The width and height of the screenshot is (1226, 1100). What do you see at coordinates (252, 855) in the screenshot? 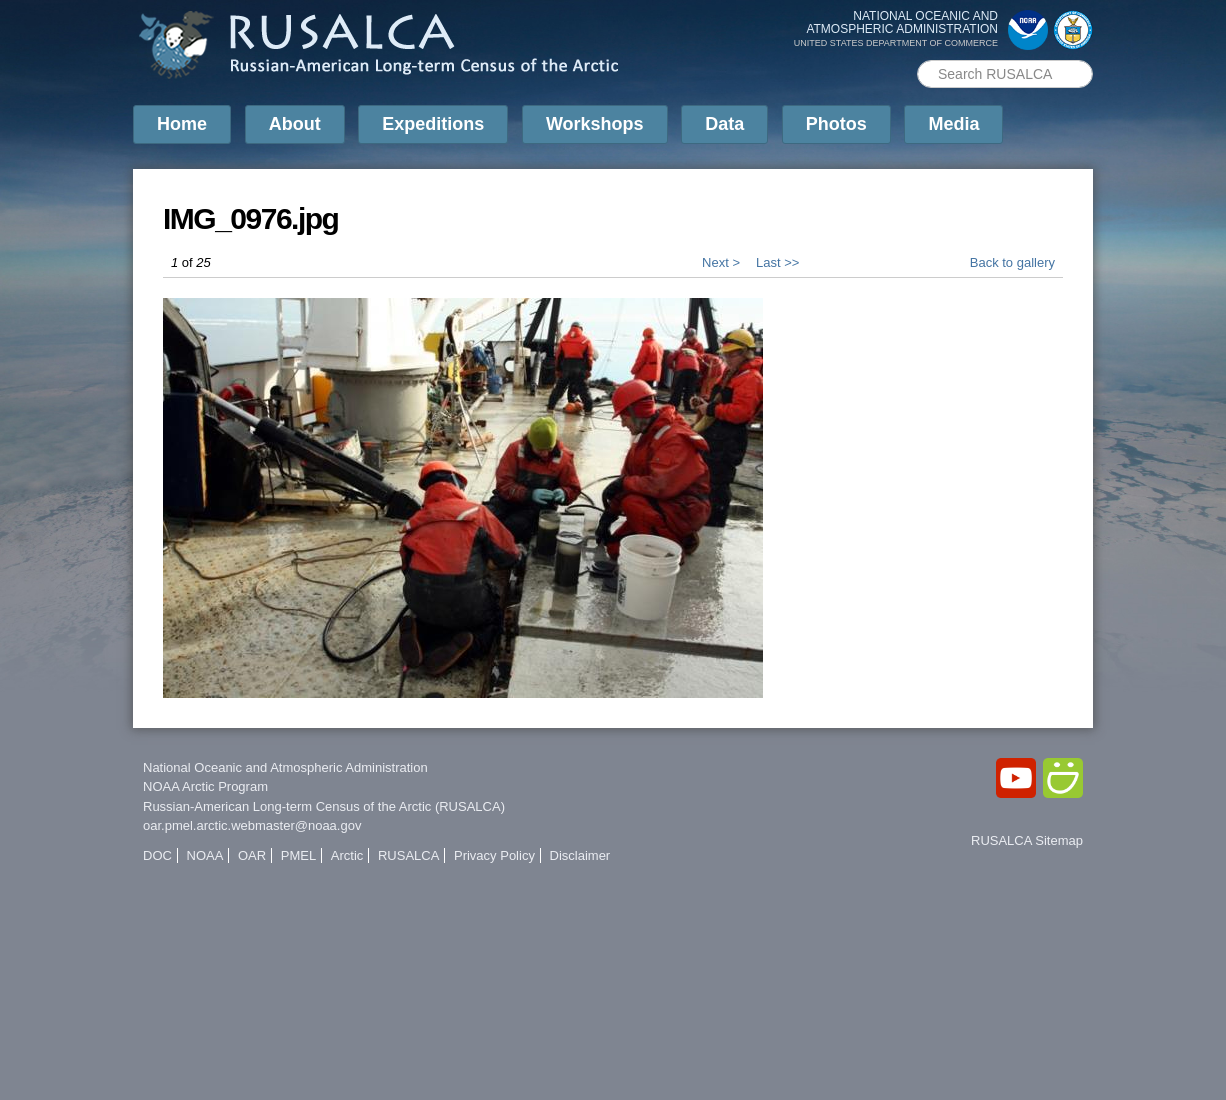
I see `OAR` at bounding box center [252, 855].